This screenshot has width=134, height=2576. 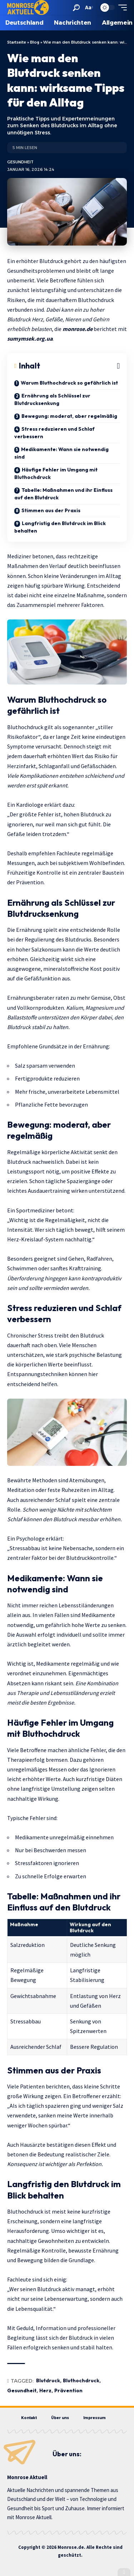 What do you see at coordinates (48, 2380) in the screenshot?
I see `Blutdruck` at bounding box center [48, 2380].